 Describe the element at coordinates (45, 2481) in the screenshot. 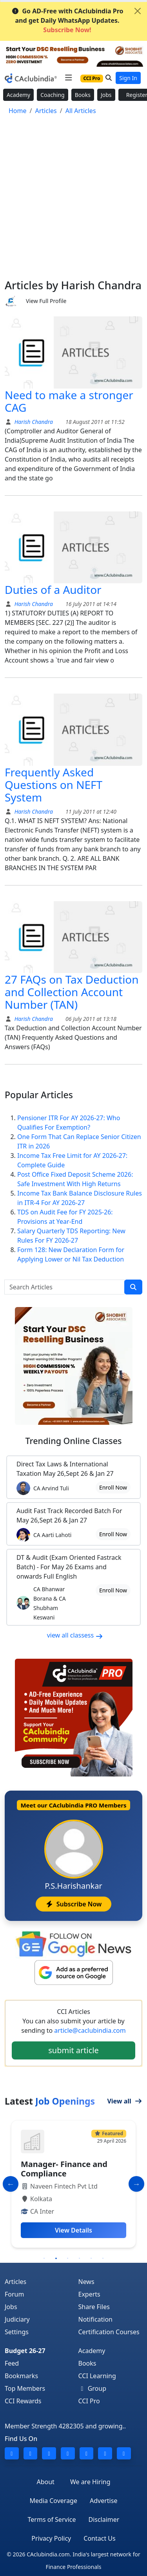

I see `About` at that location.